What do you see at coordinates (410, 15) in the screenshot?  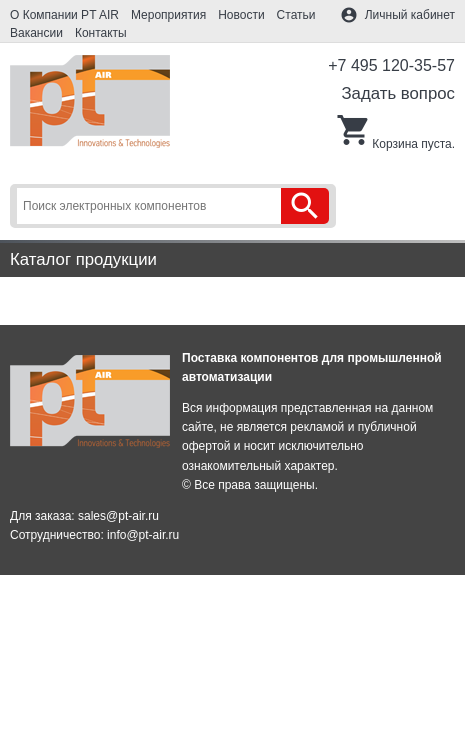 I see `Личный кабинет` at bounding box center [410, 15].